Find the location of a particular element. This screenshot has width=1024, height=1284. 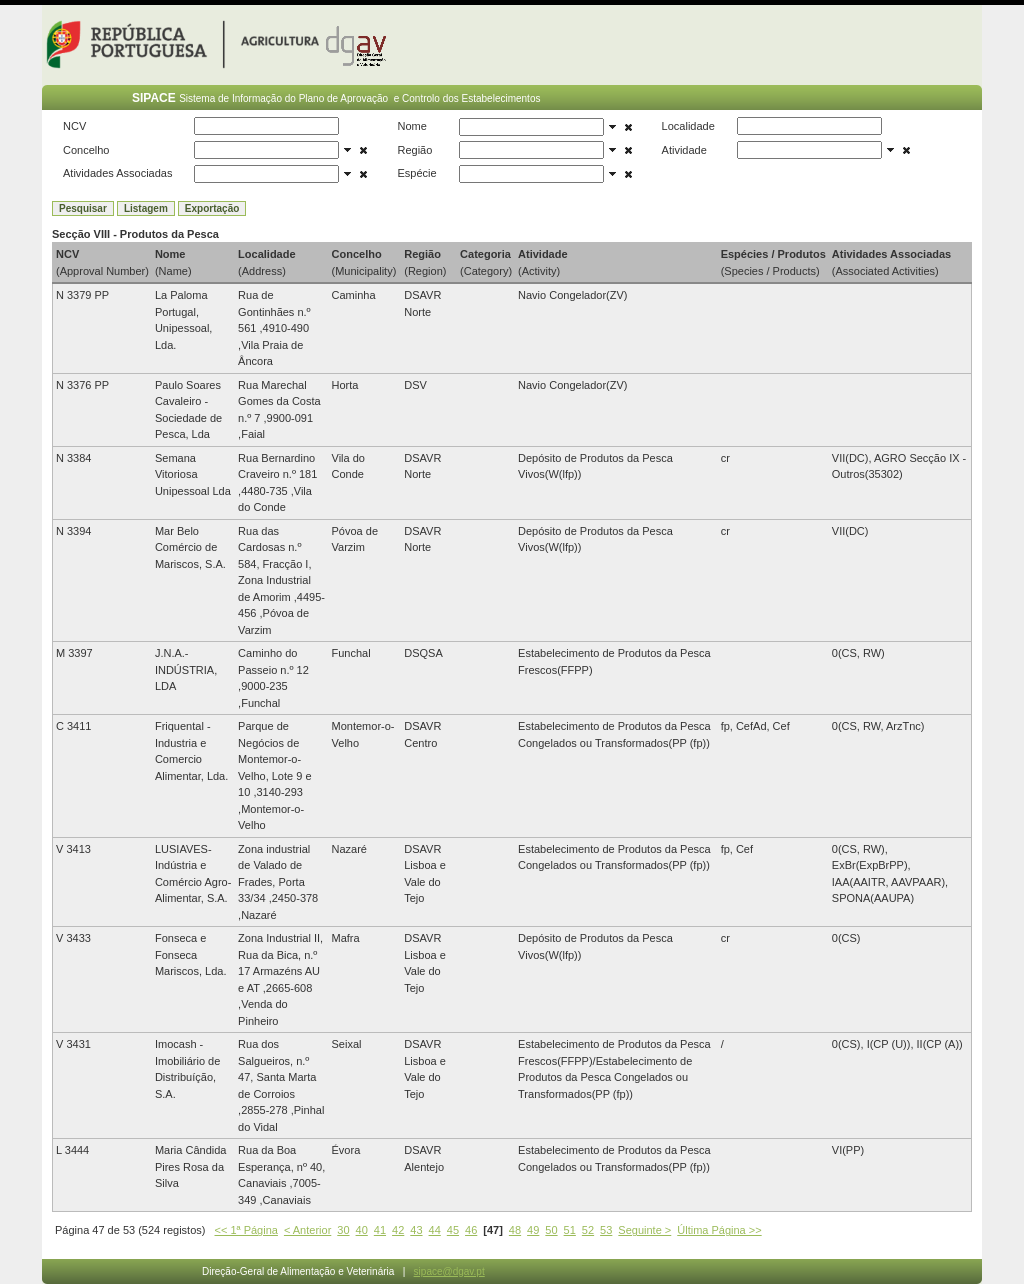

53 is located at coordinates (606, 1230).